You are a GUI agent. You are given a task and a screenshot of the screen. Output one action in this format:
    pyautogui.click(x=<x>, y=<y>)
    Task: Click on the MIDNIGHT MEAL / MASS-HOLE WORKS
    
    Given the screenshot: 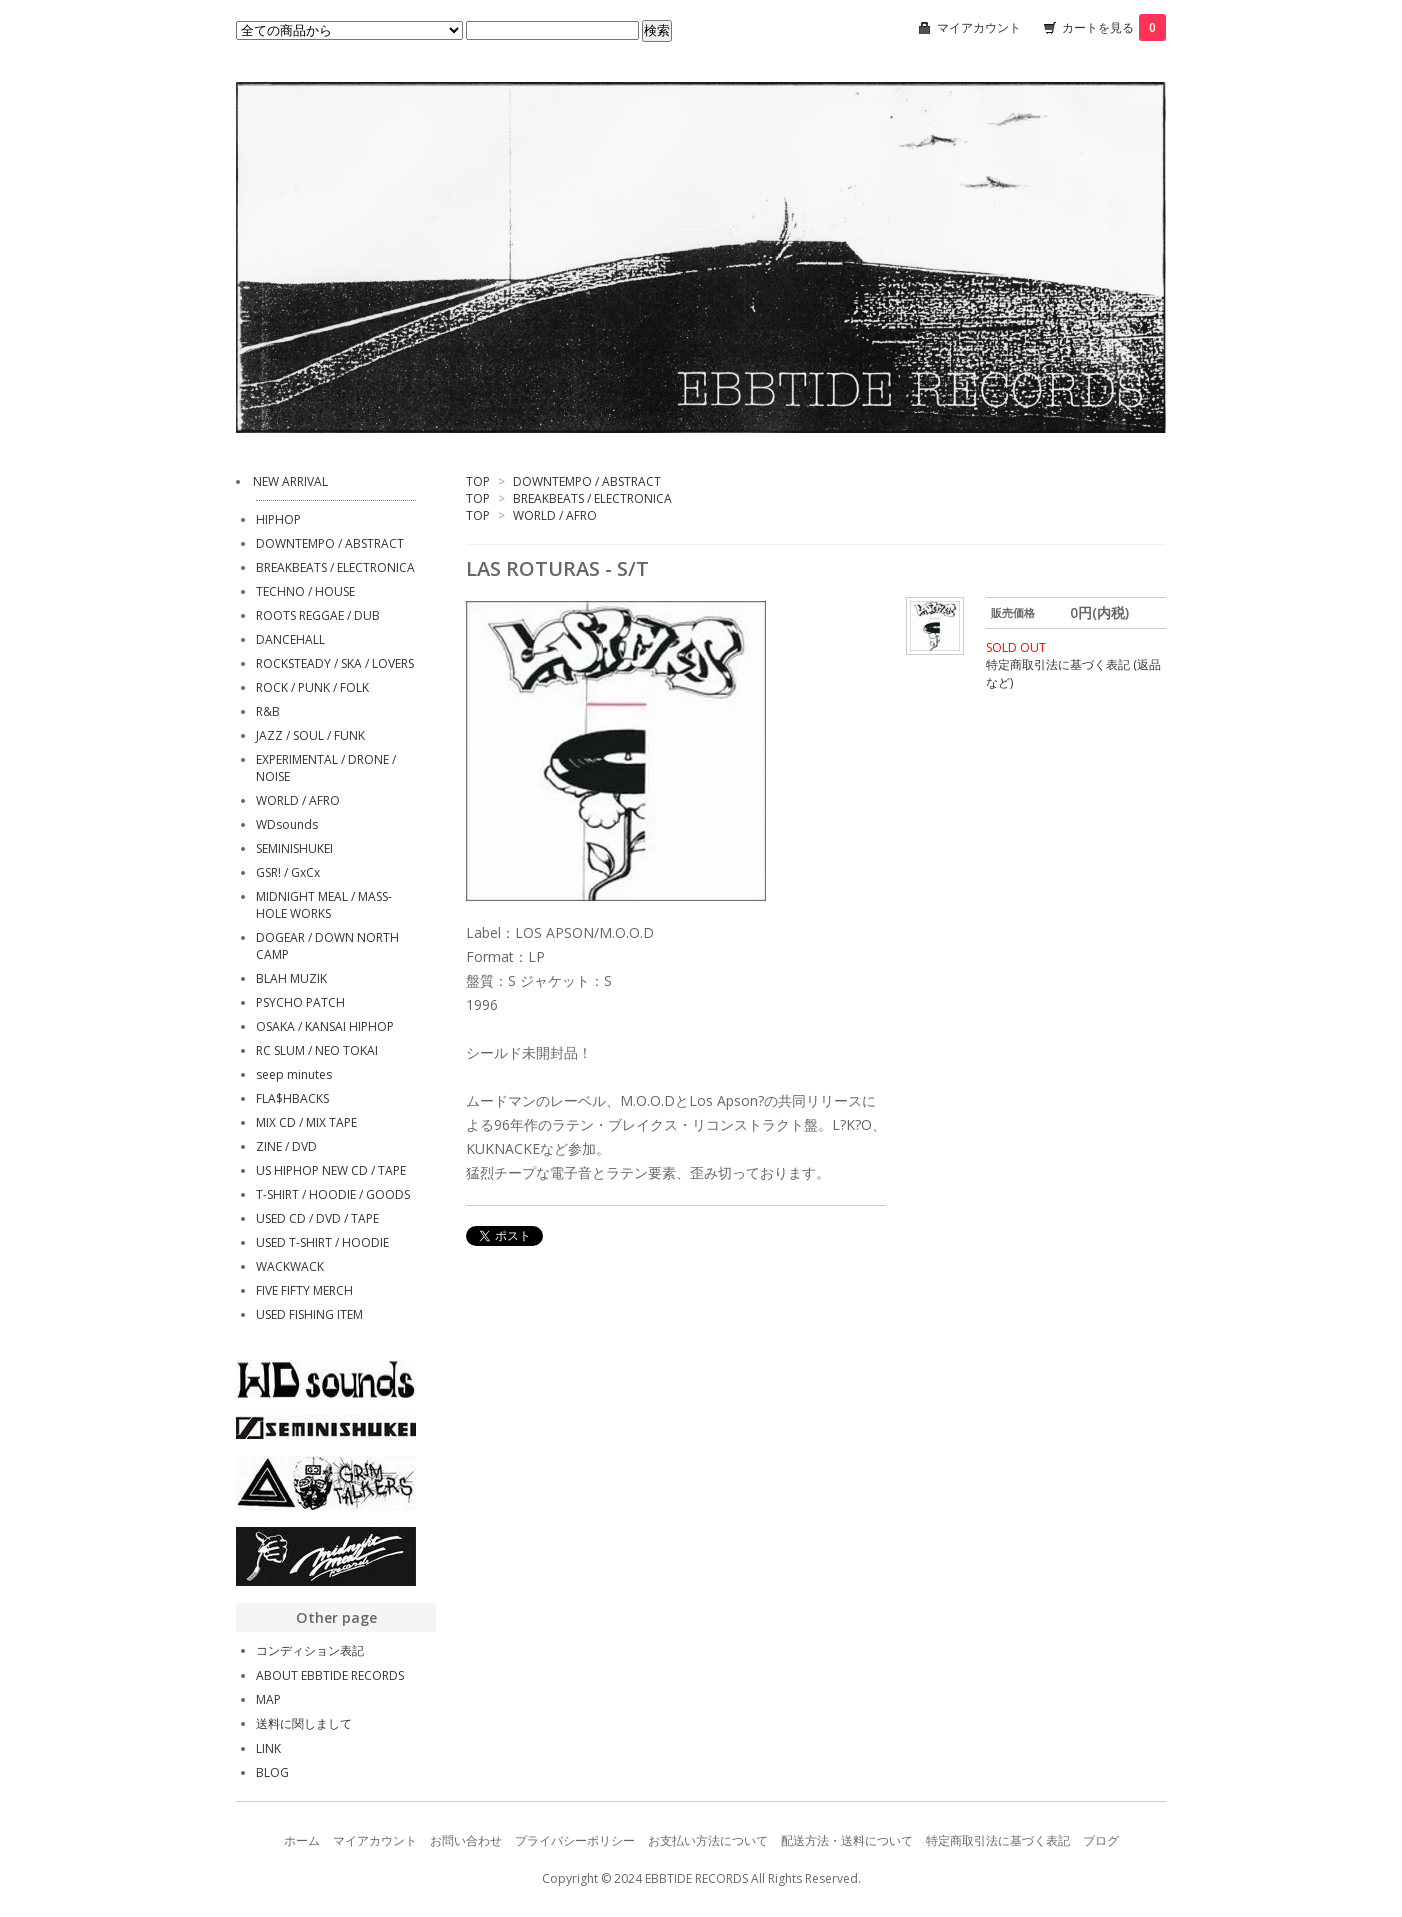 What is the action you would take?
    pyautogui.click(x=324, y=905)
    